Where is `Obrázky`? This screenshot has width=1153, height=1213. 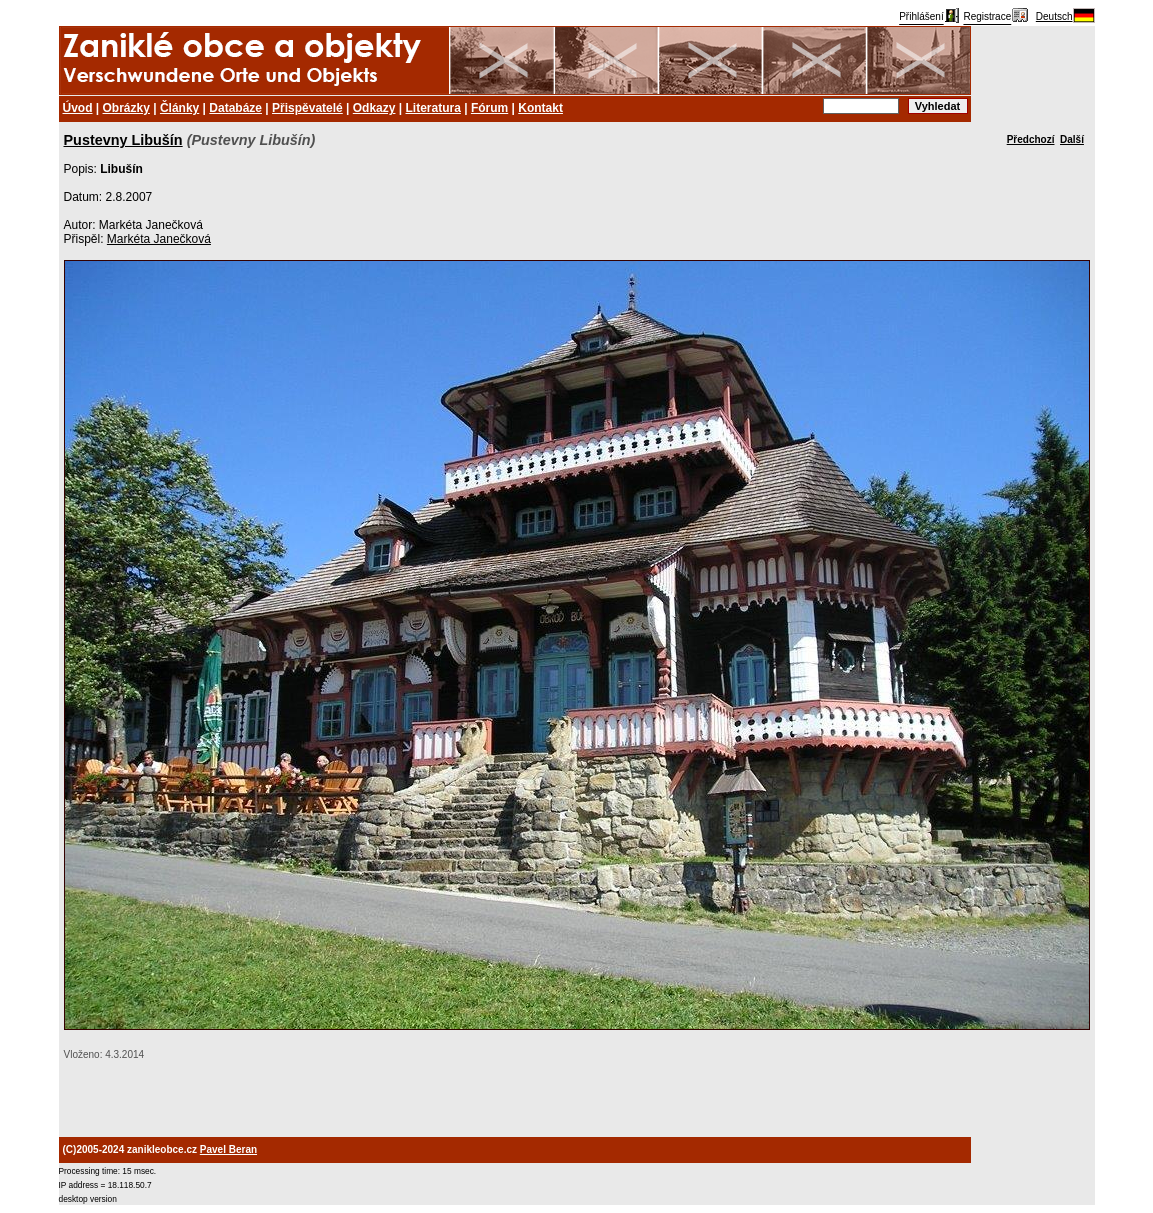
Obrázky is located at coordinates (126, 108).